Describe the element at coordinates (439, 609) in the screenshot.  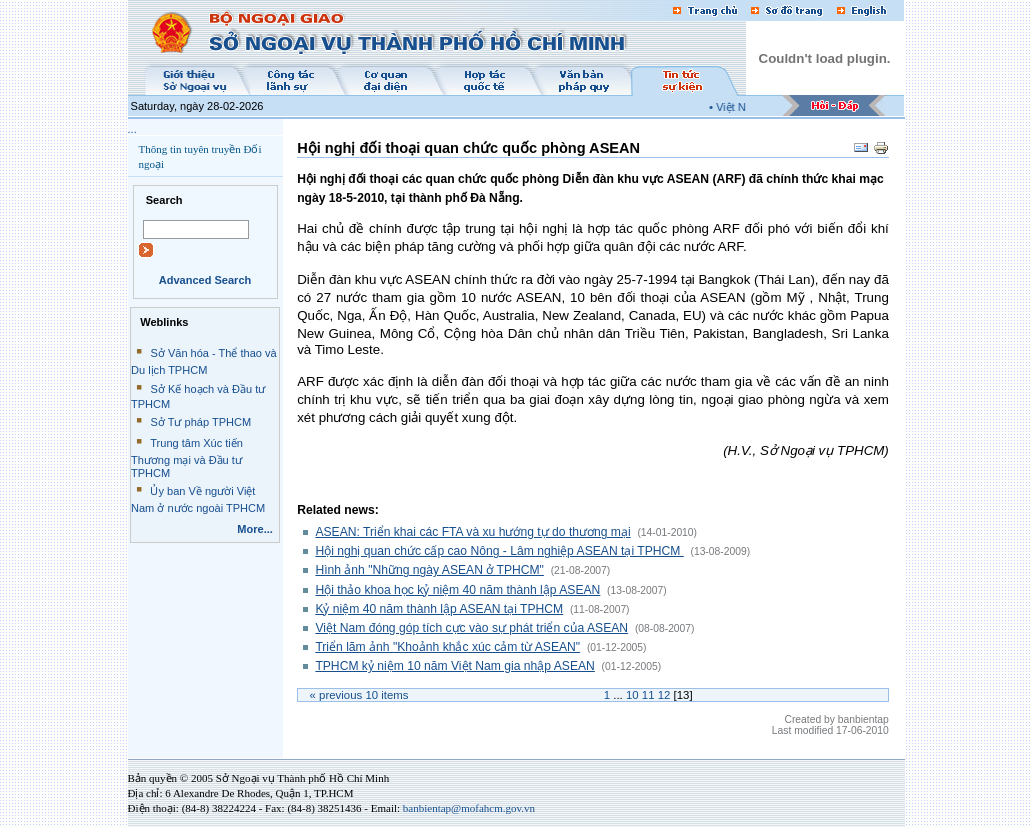
I see `Kỷ niệm 40 năm thành lập ASEAN tại TPHCM` at that location.